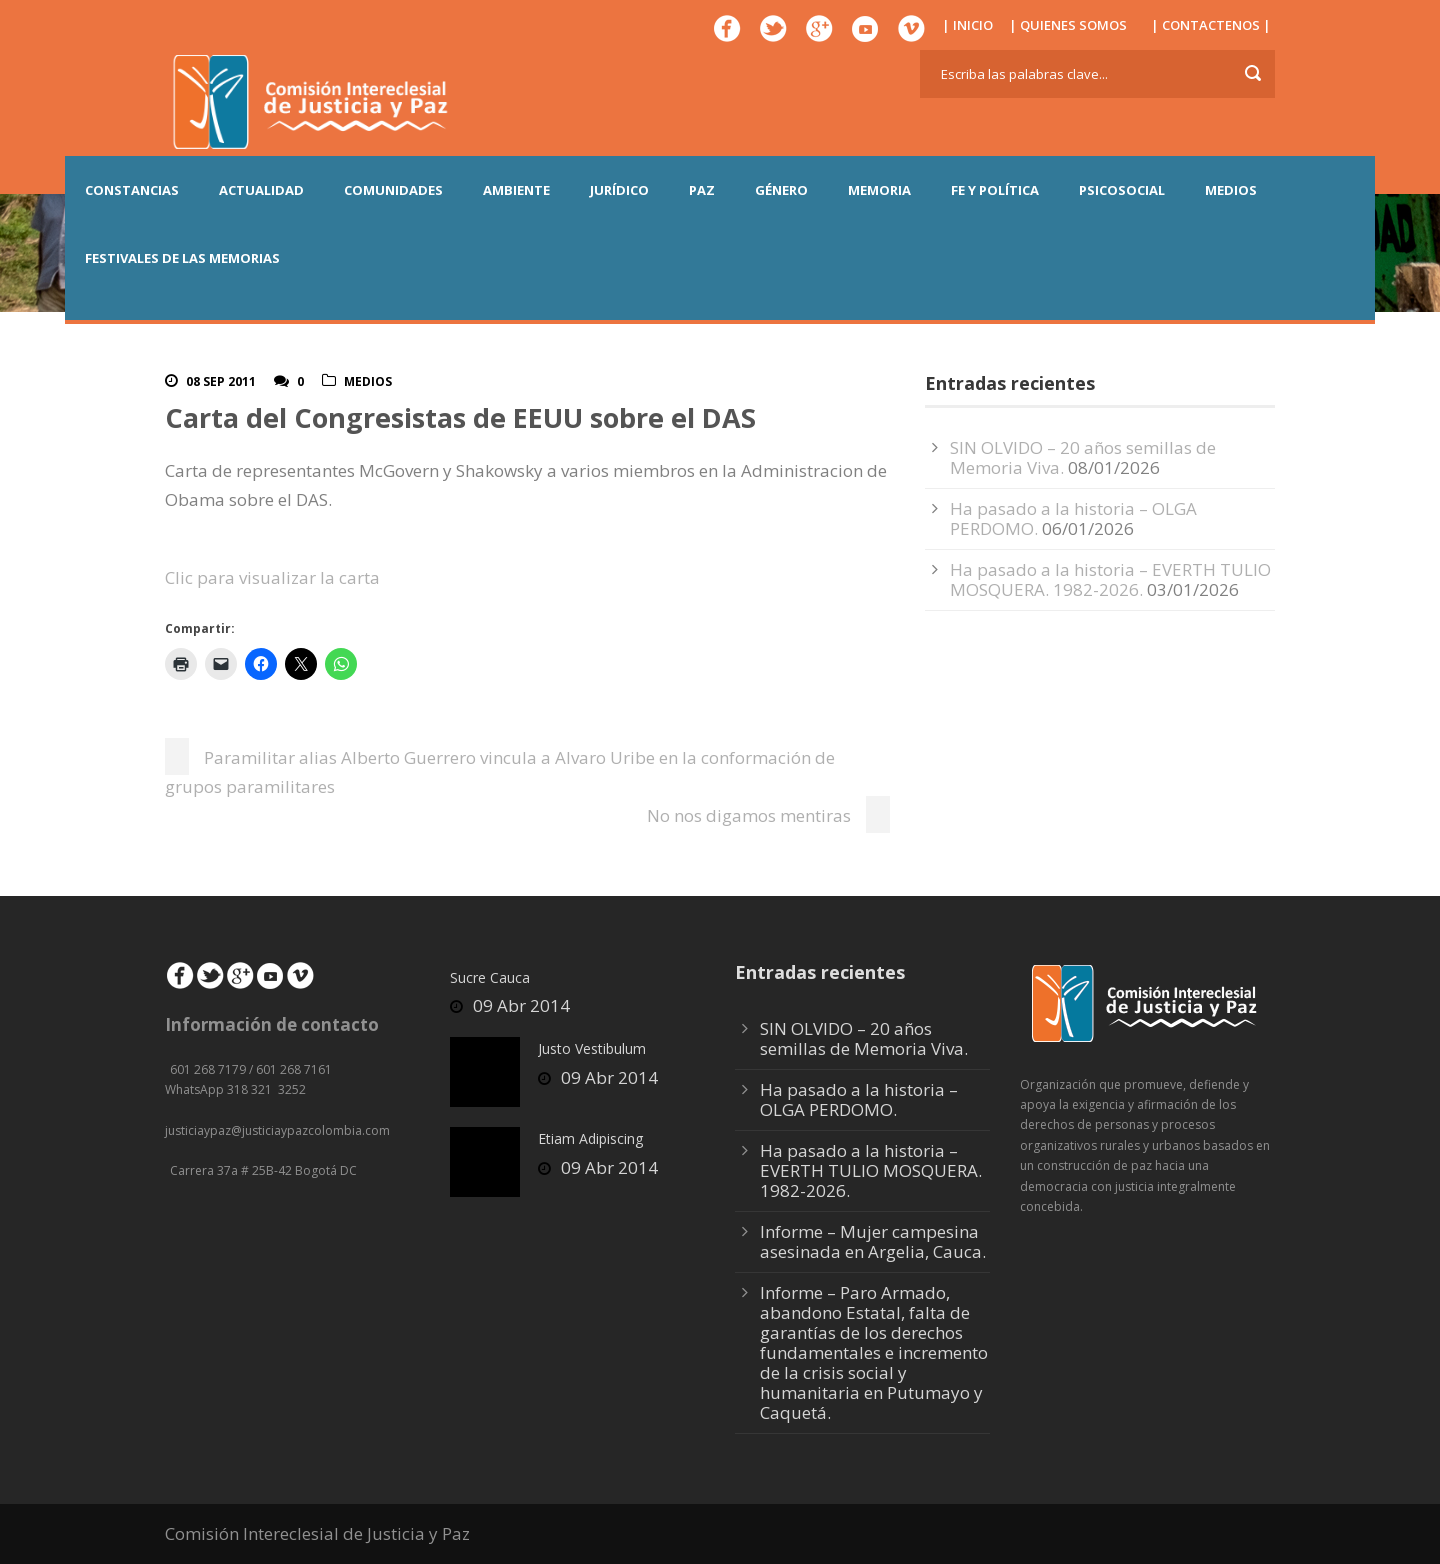 This screenshot has width=1440, height=1564. Describe the element at coordinates (393, 190) in the screenshot. I see `COMUNIDADES` at that location.